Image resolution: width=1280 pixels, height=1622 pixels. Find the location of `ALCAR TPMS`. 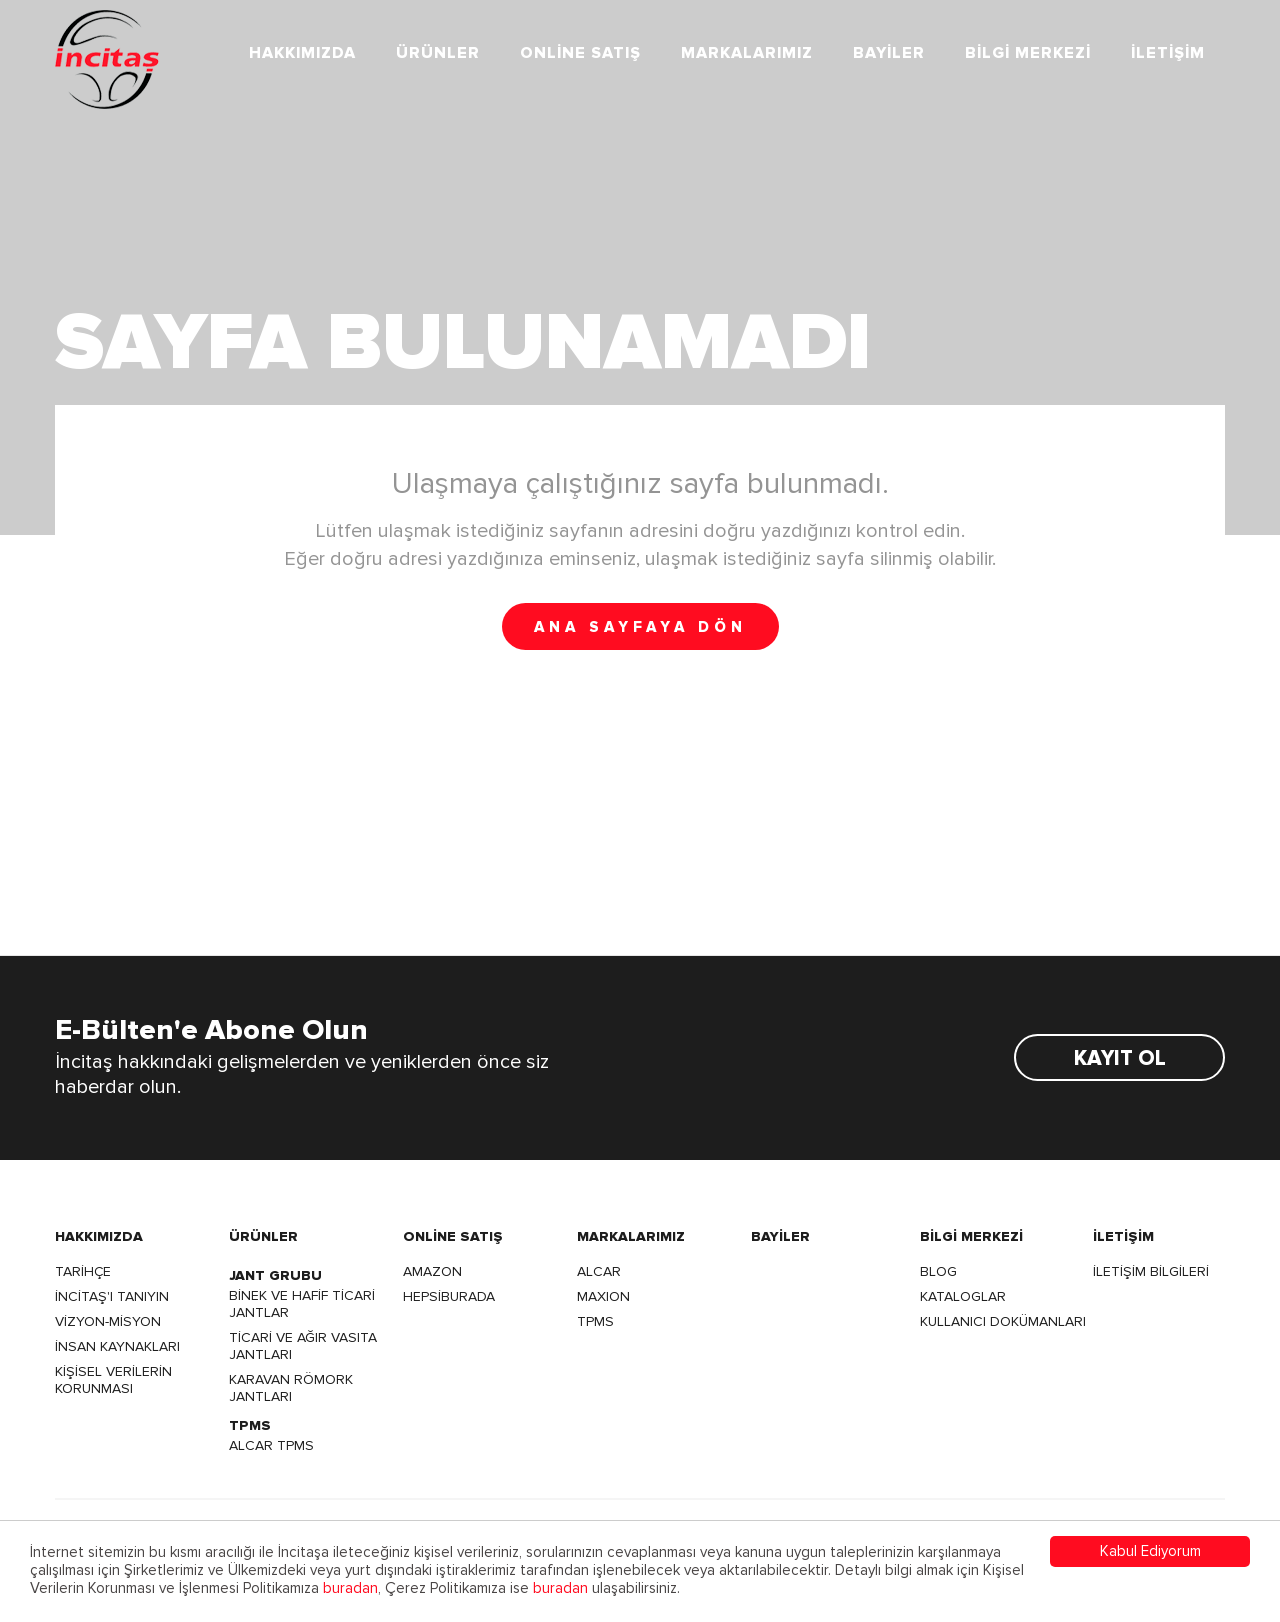

ALCAR TPMS is located at coordinates (271, 1445).